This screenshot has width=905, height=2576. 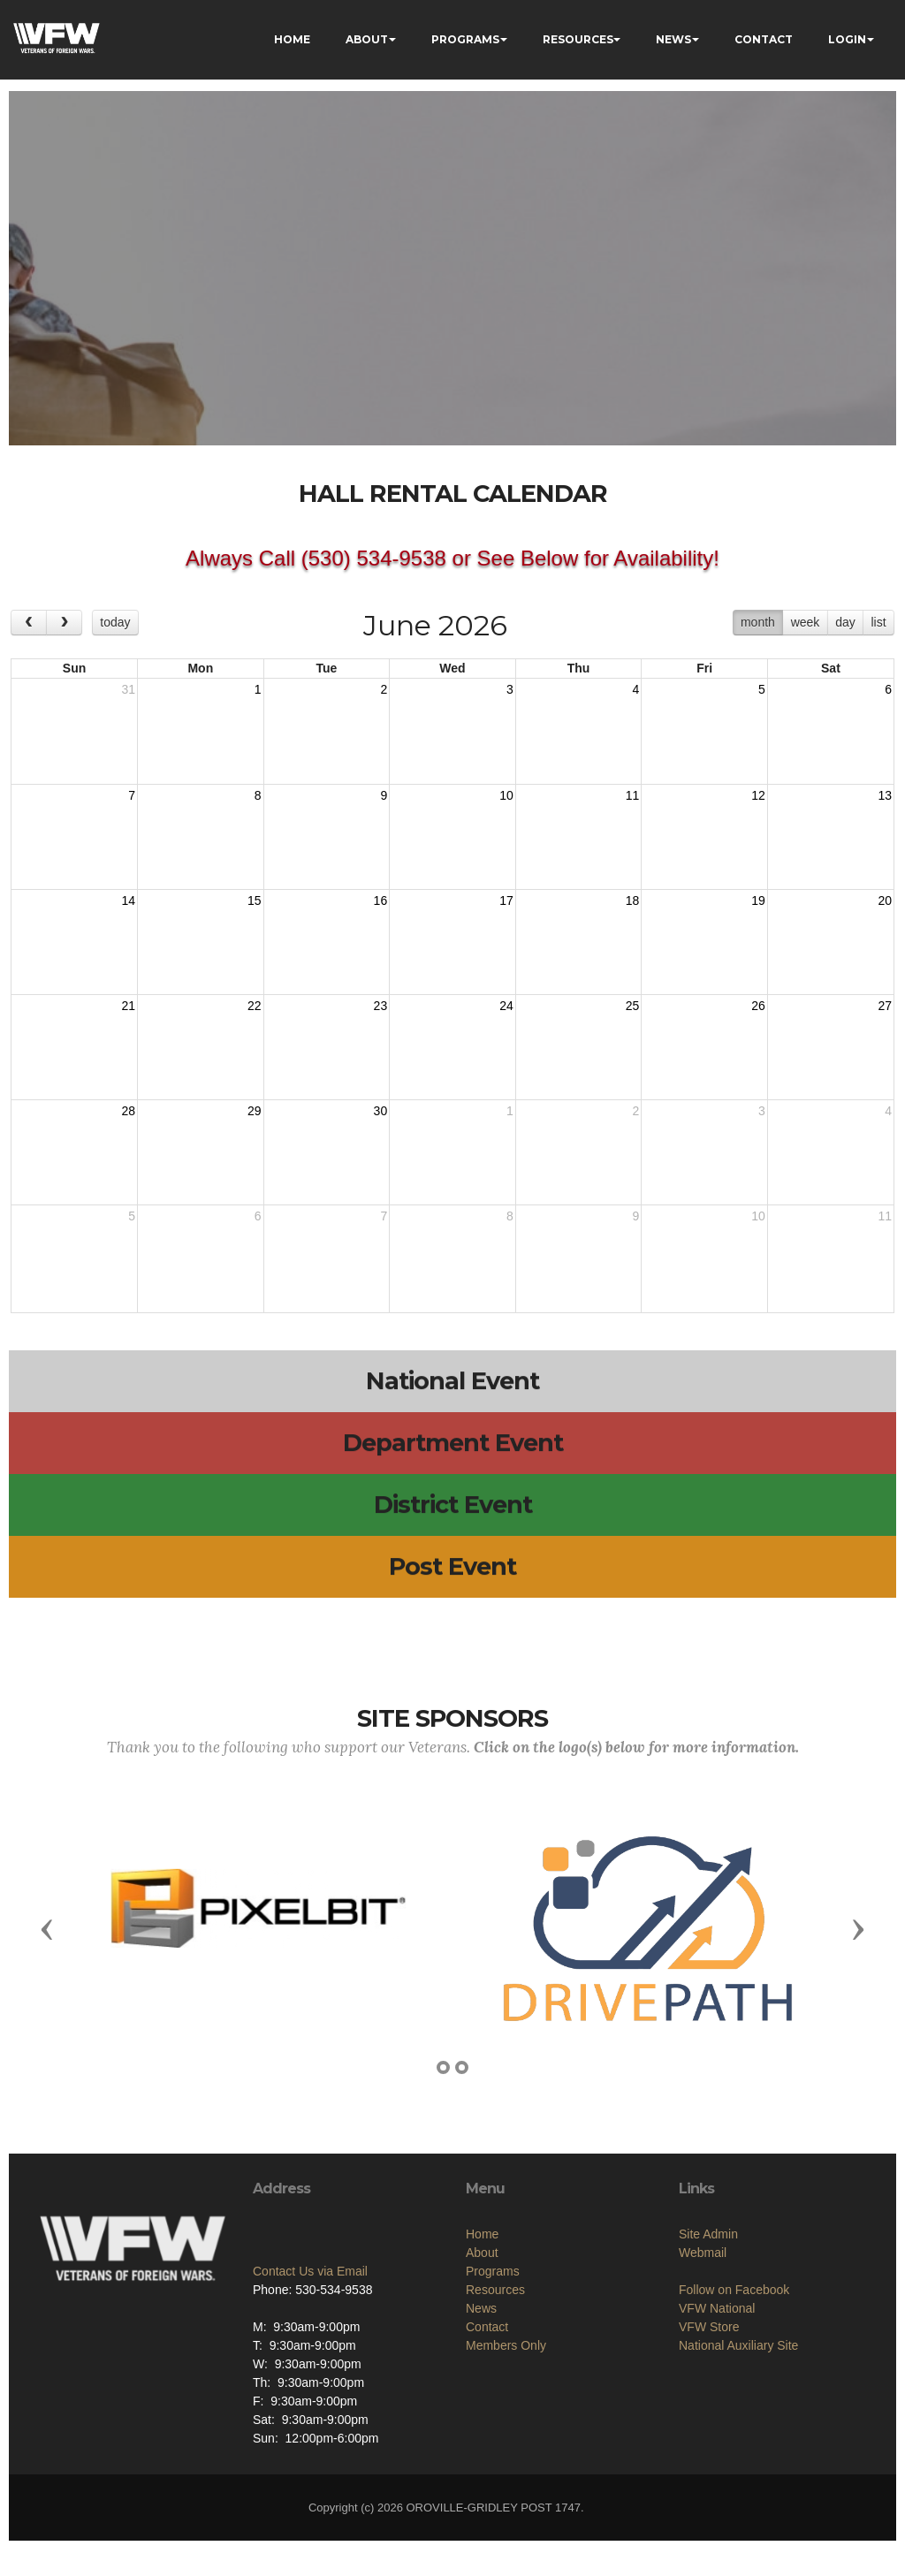 What do you see at coordinates (709, 2436) in the screenshot?
I see `VFW Store` at bounding box center [709, 2436].